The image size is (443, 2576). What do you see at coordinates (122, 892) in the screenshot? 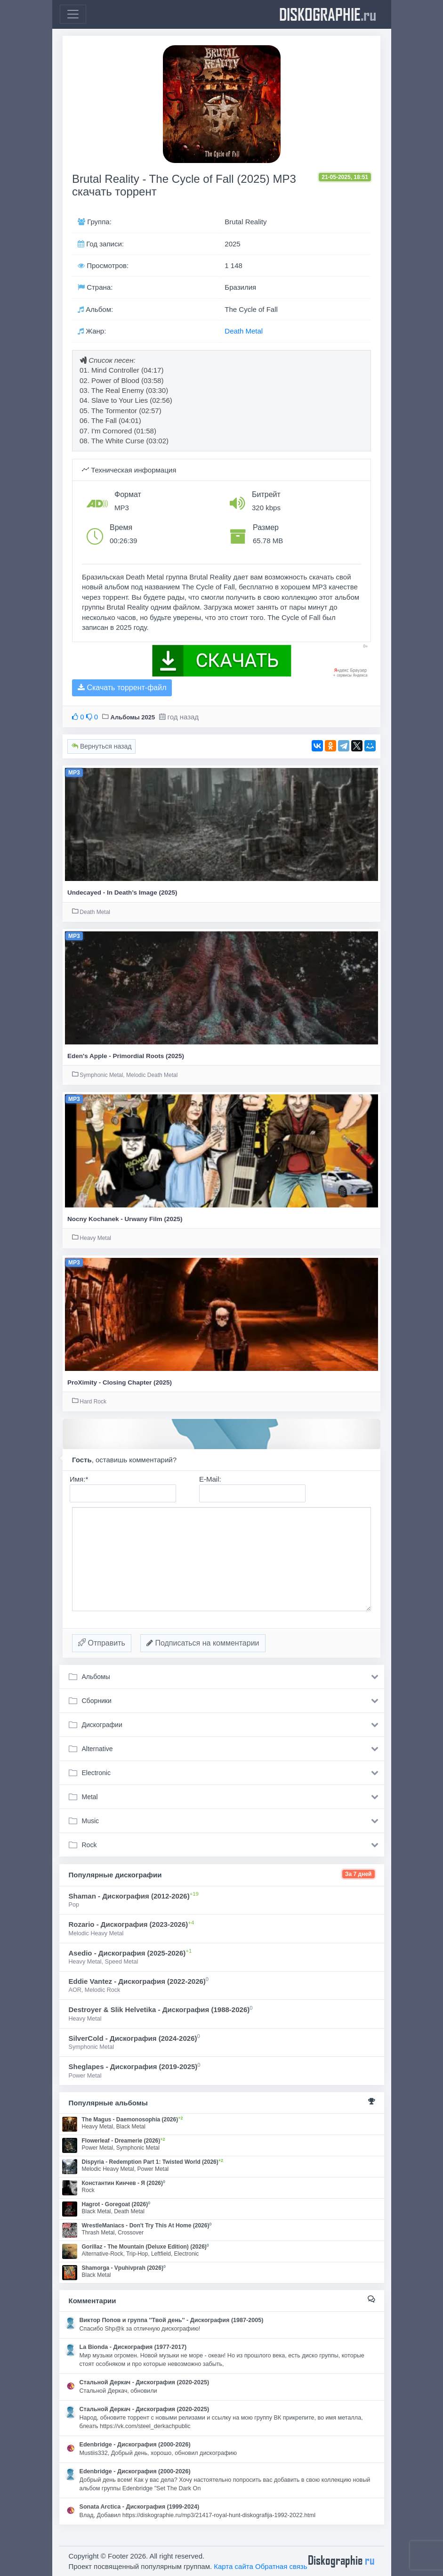
I see `Undecayed - In Death’s Image (2025)` at bounding box center [122, 892].